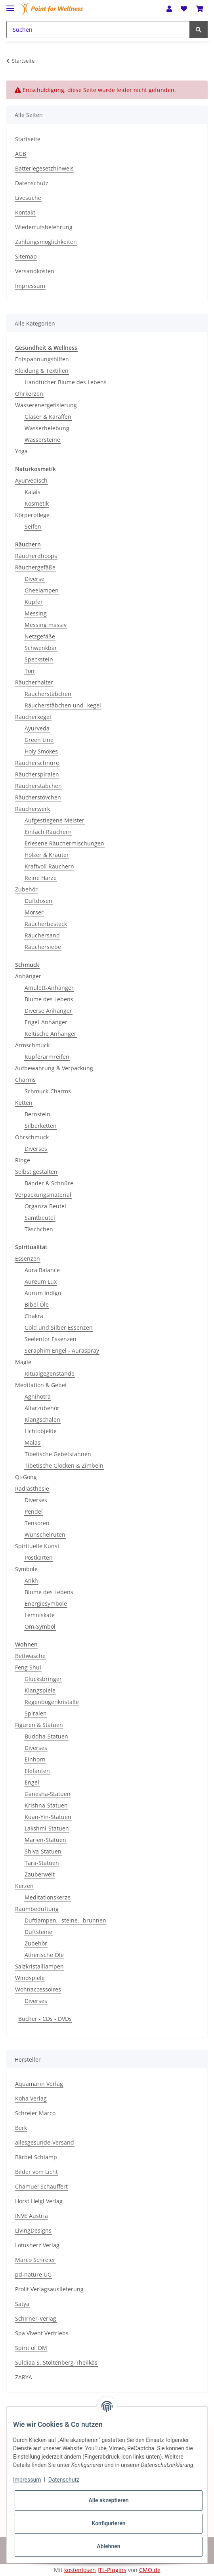 Image resolution: width=214 pixels, height=2576 pixels. Describe the element at coordinates (47, 1056) in the screenshot. I see `Kupferarmreifen` at that location.